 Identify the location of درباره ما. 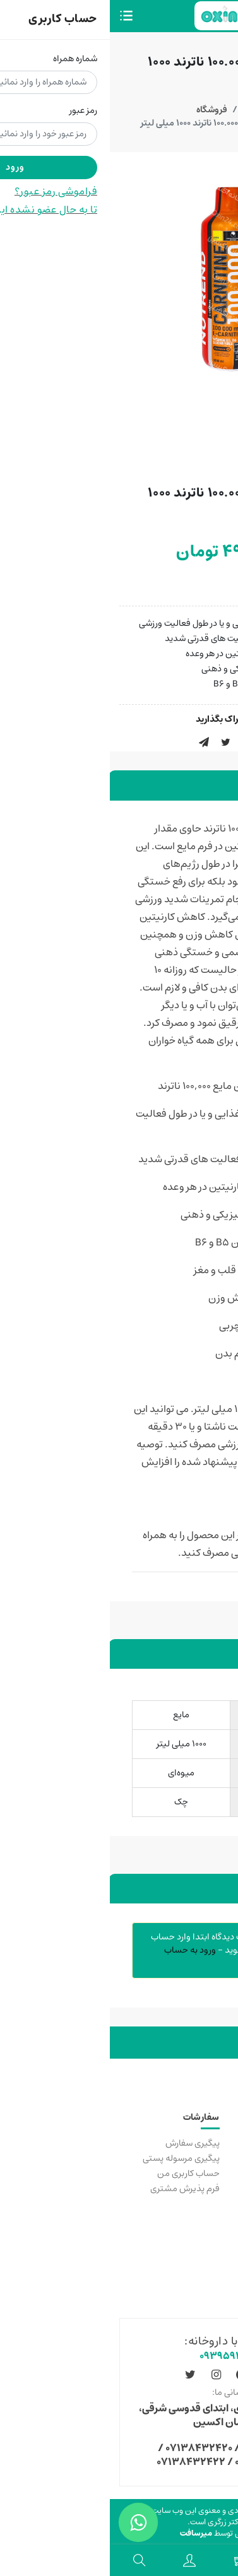
(214, 2278).